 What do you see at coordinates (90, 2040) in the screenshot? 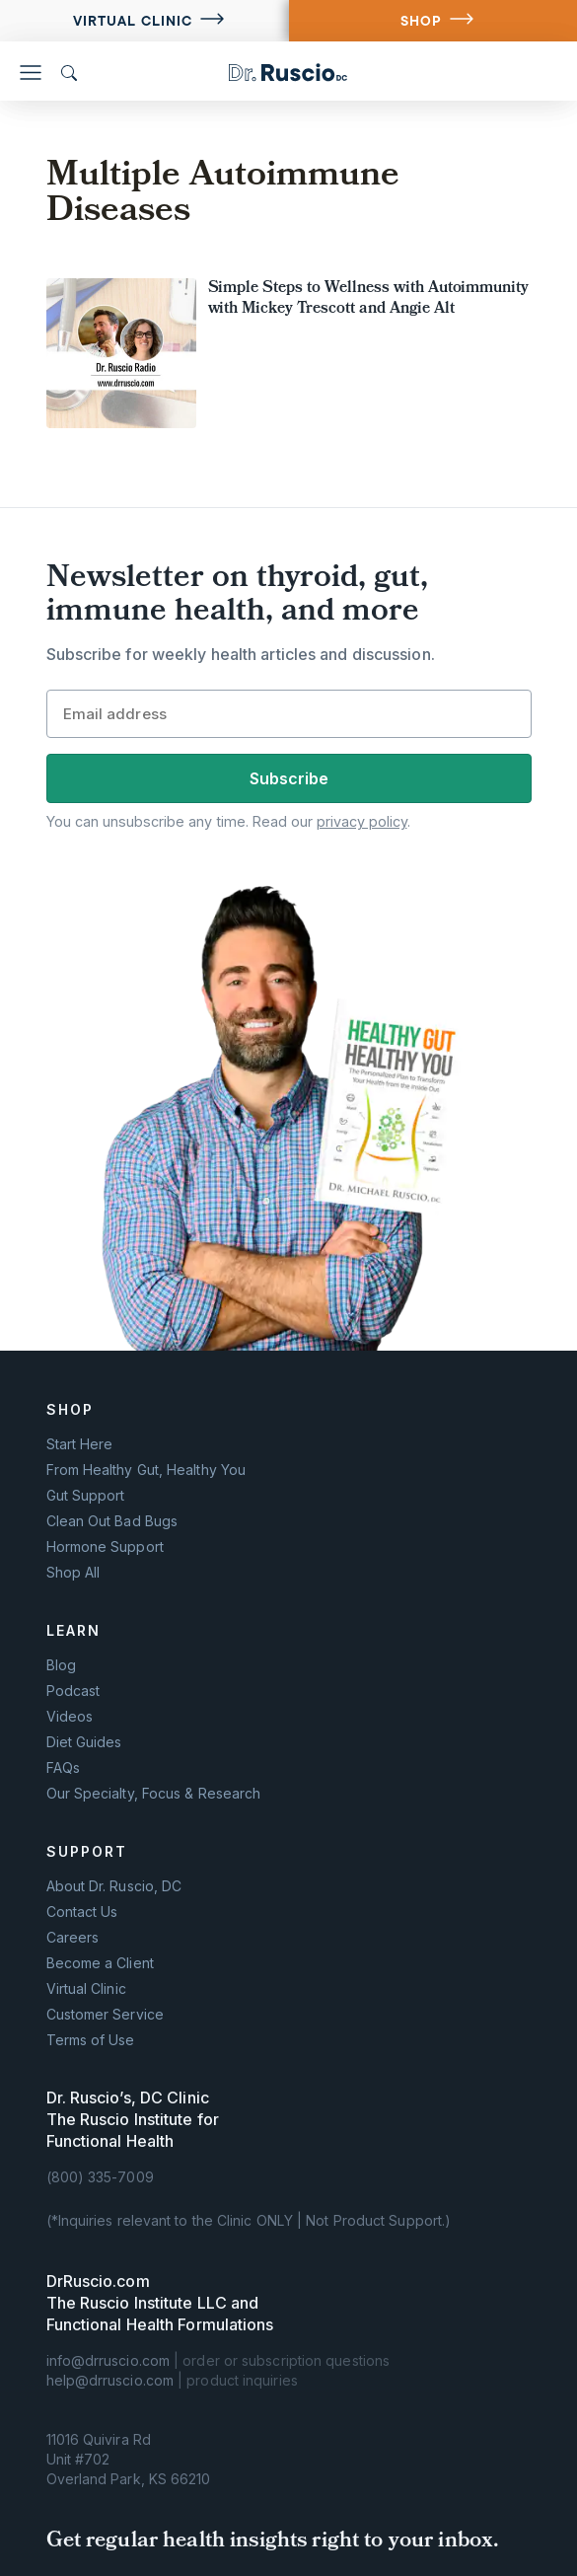
I see `Terms of Use` at bounding box center [90, 2040].